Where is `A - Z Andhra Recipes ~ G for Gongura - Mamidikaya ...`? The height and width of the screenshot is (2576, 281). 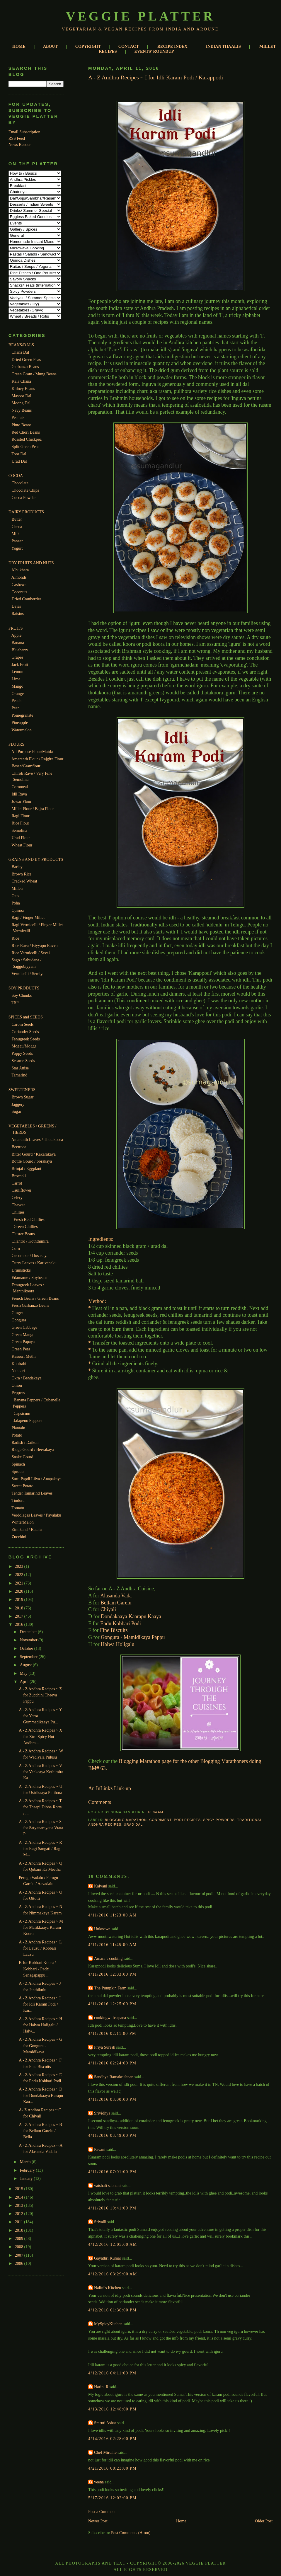
A - Z Andhra Recipes ~ G for Gongura - Mamidikaya ... is located at coordinates (40, 2045).